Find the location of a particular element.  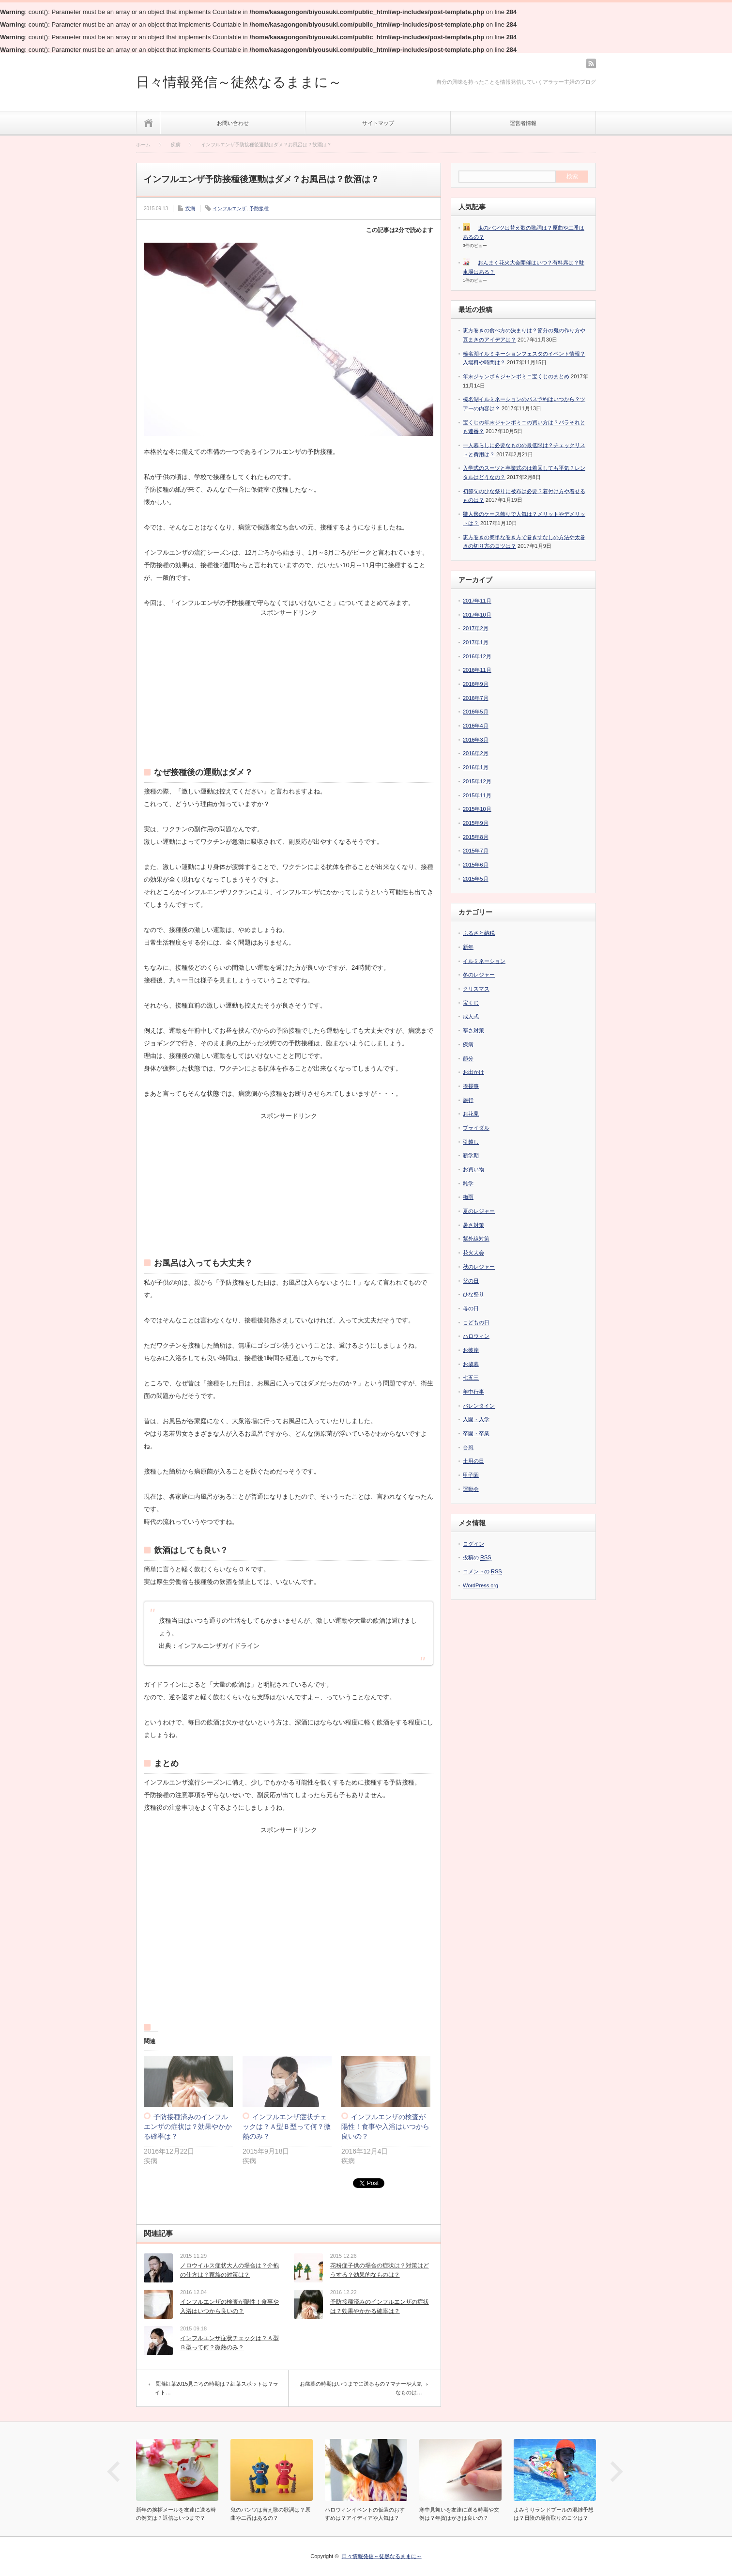

ハロウィンイベントの仮装のおすすめは？アイディアや人気は？ is located at coordinates (365, 2514).